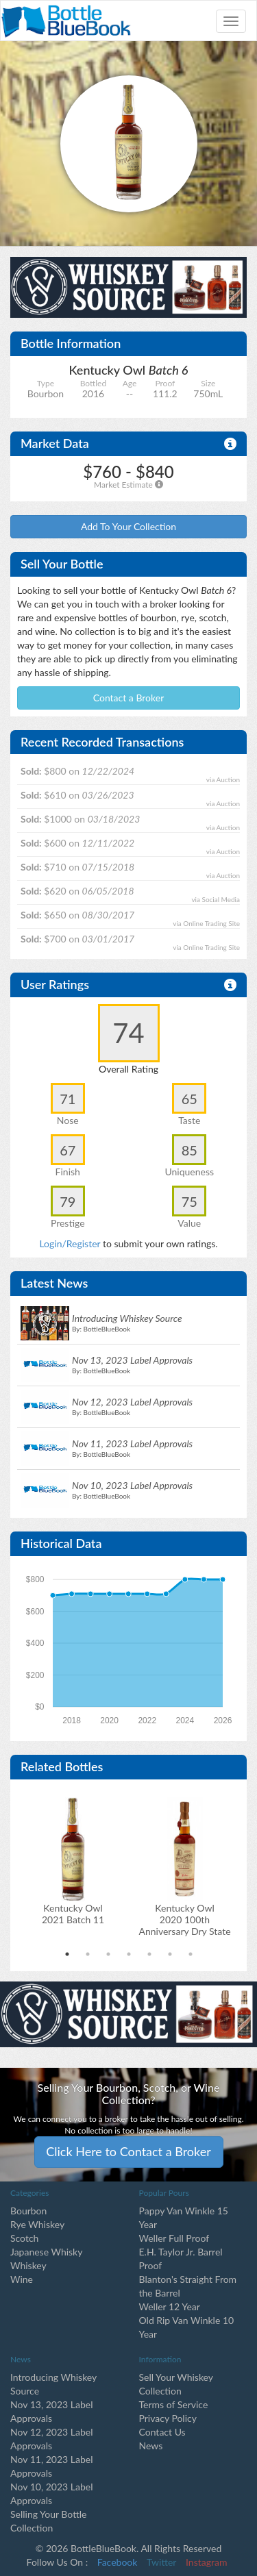 The width and height of the screenshot is (257, 2576). Describe the element at coordinates (67, 1954) in the screenshot. I see `1 [tab]` at that location.